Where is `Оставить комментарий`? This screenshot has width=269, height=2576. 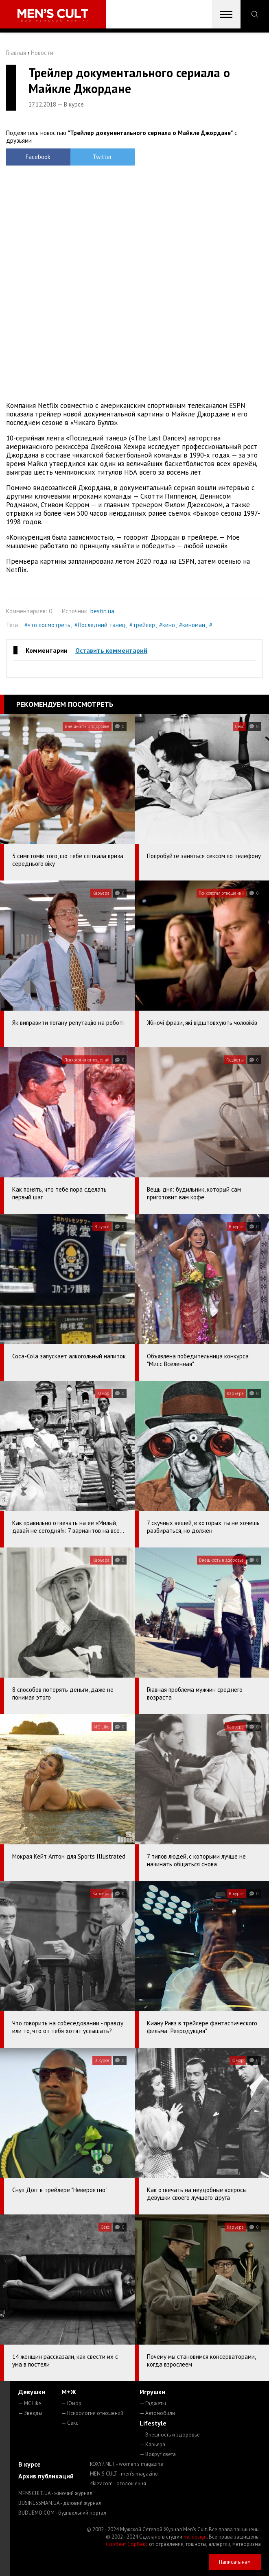
Оставить комментарий is located at coordinates (111, 650).